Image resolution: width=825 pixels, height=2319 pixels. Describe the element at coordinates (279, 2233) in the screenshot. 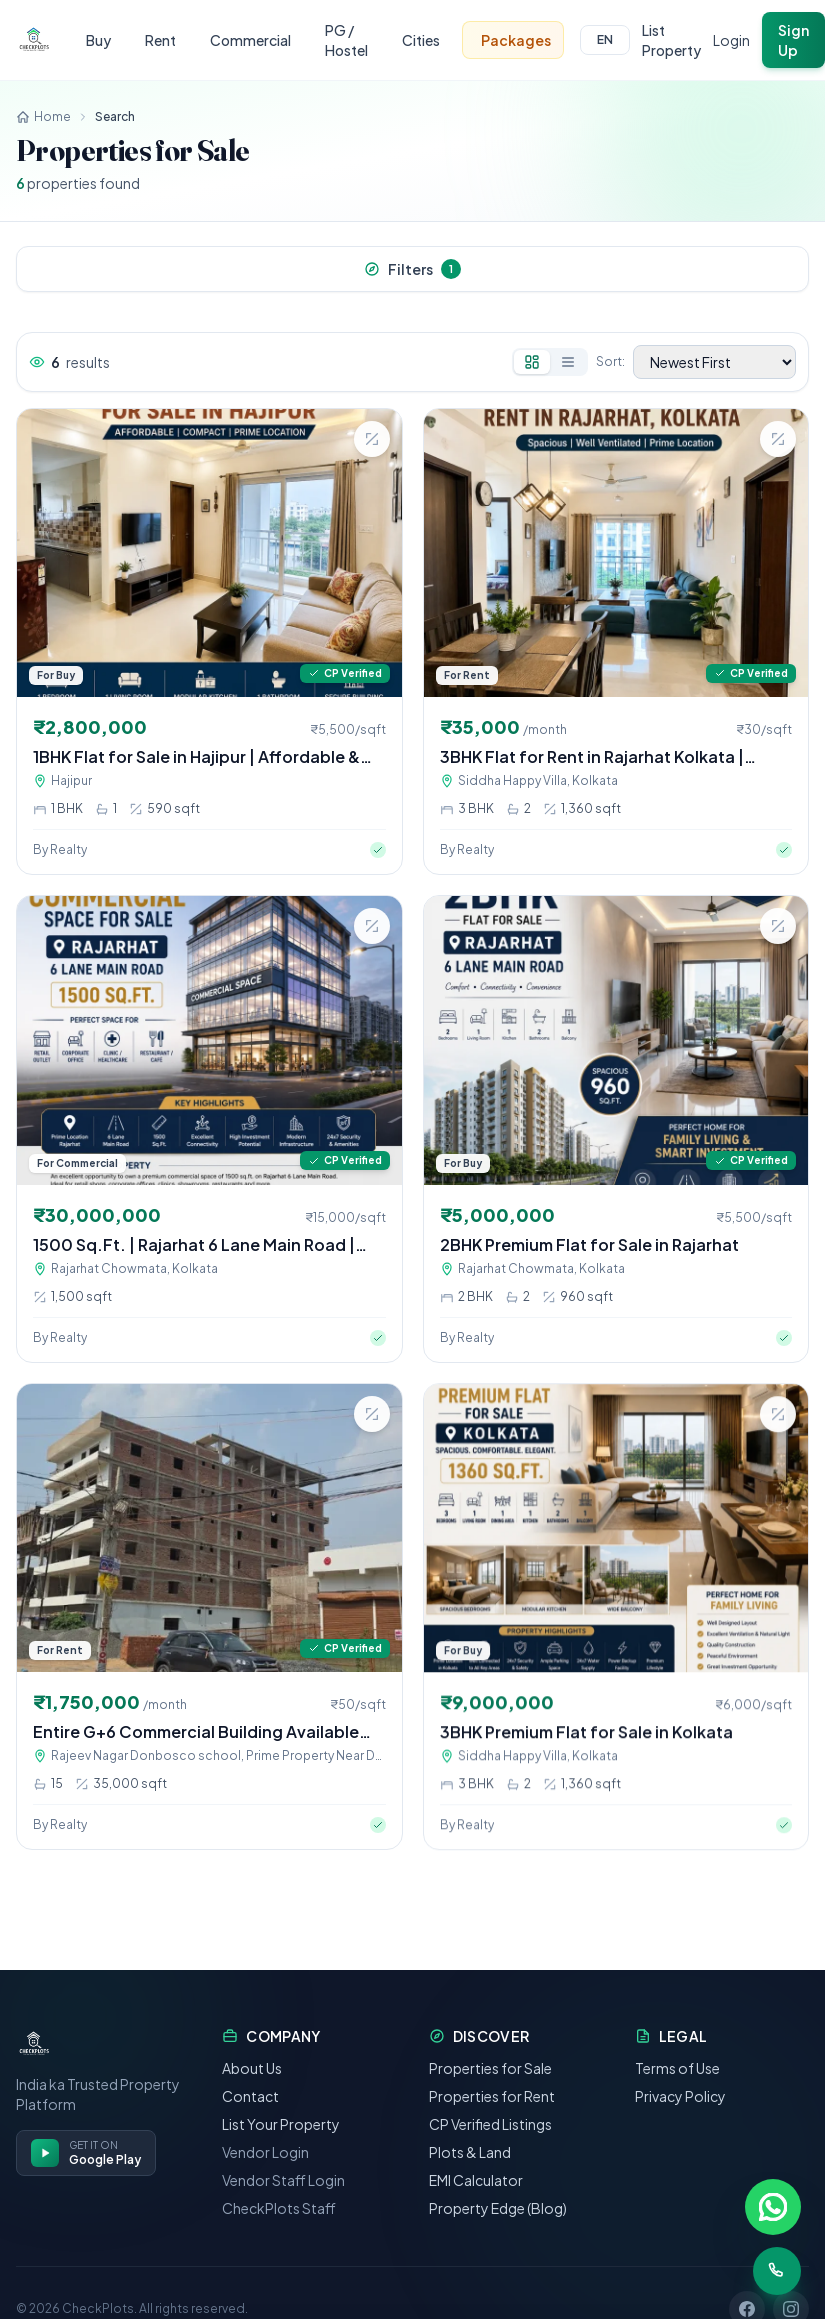

I see `CheckPlots Staff` at that location.